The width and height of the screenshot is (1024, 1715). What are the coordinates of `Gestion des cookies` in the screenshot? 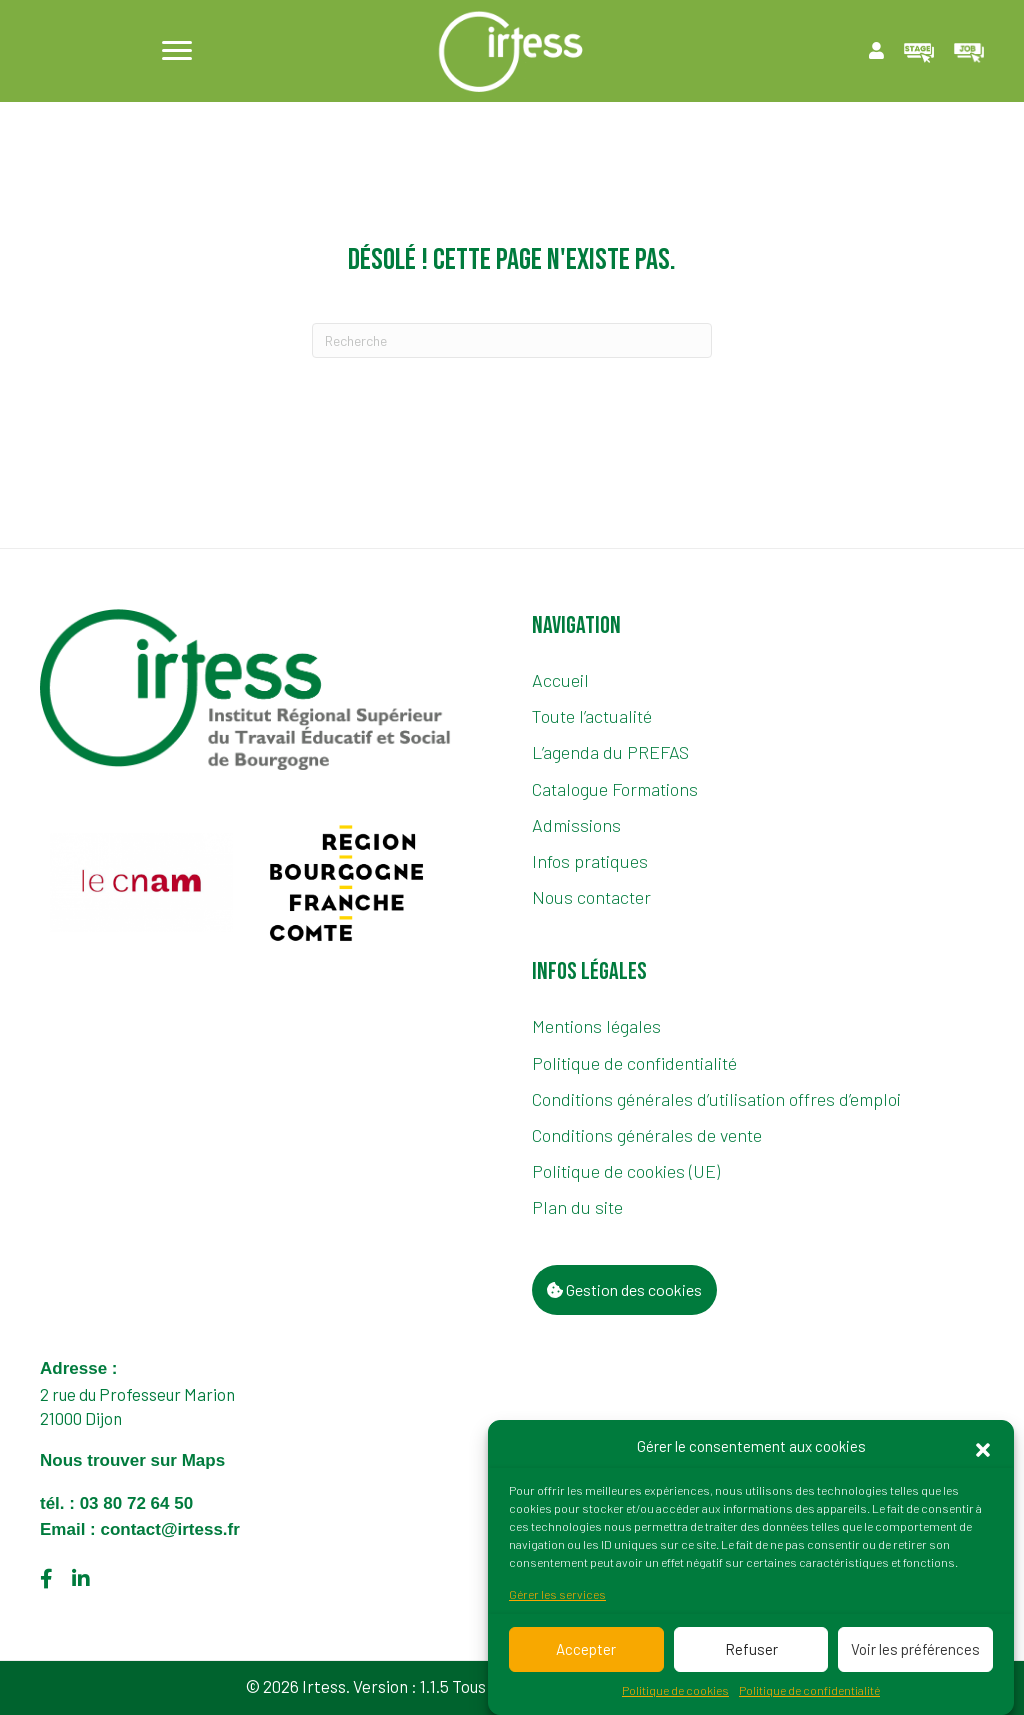 It's located at (624, 1289).